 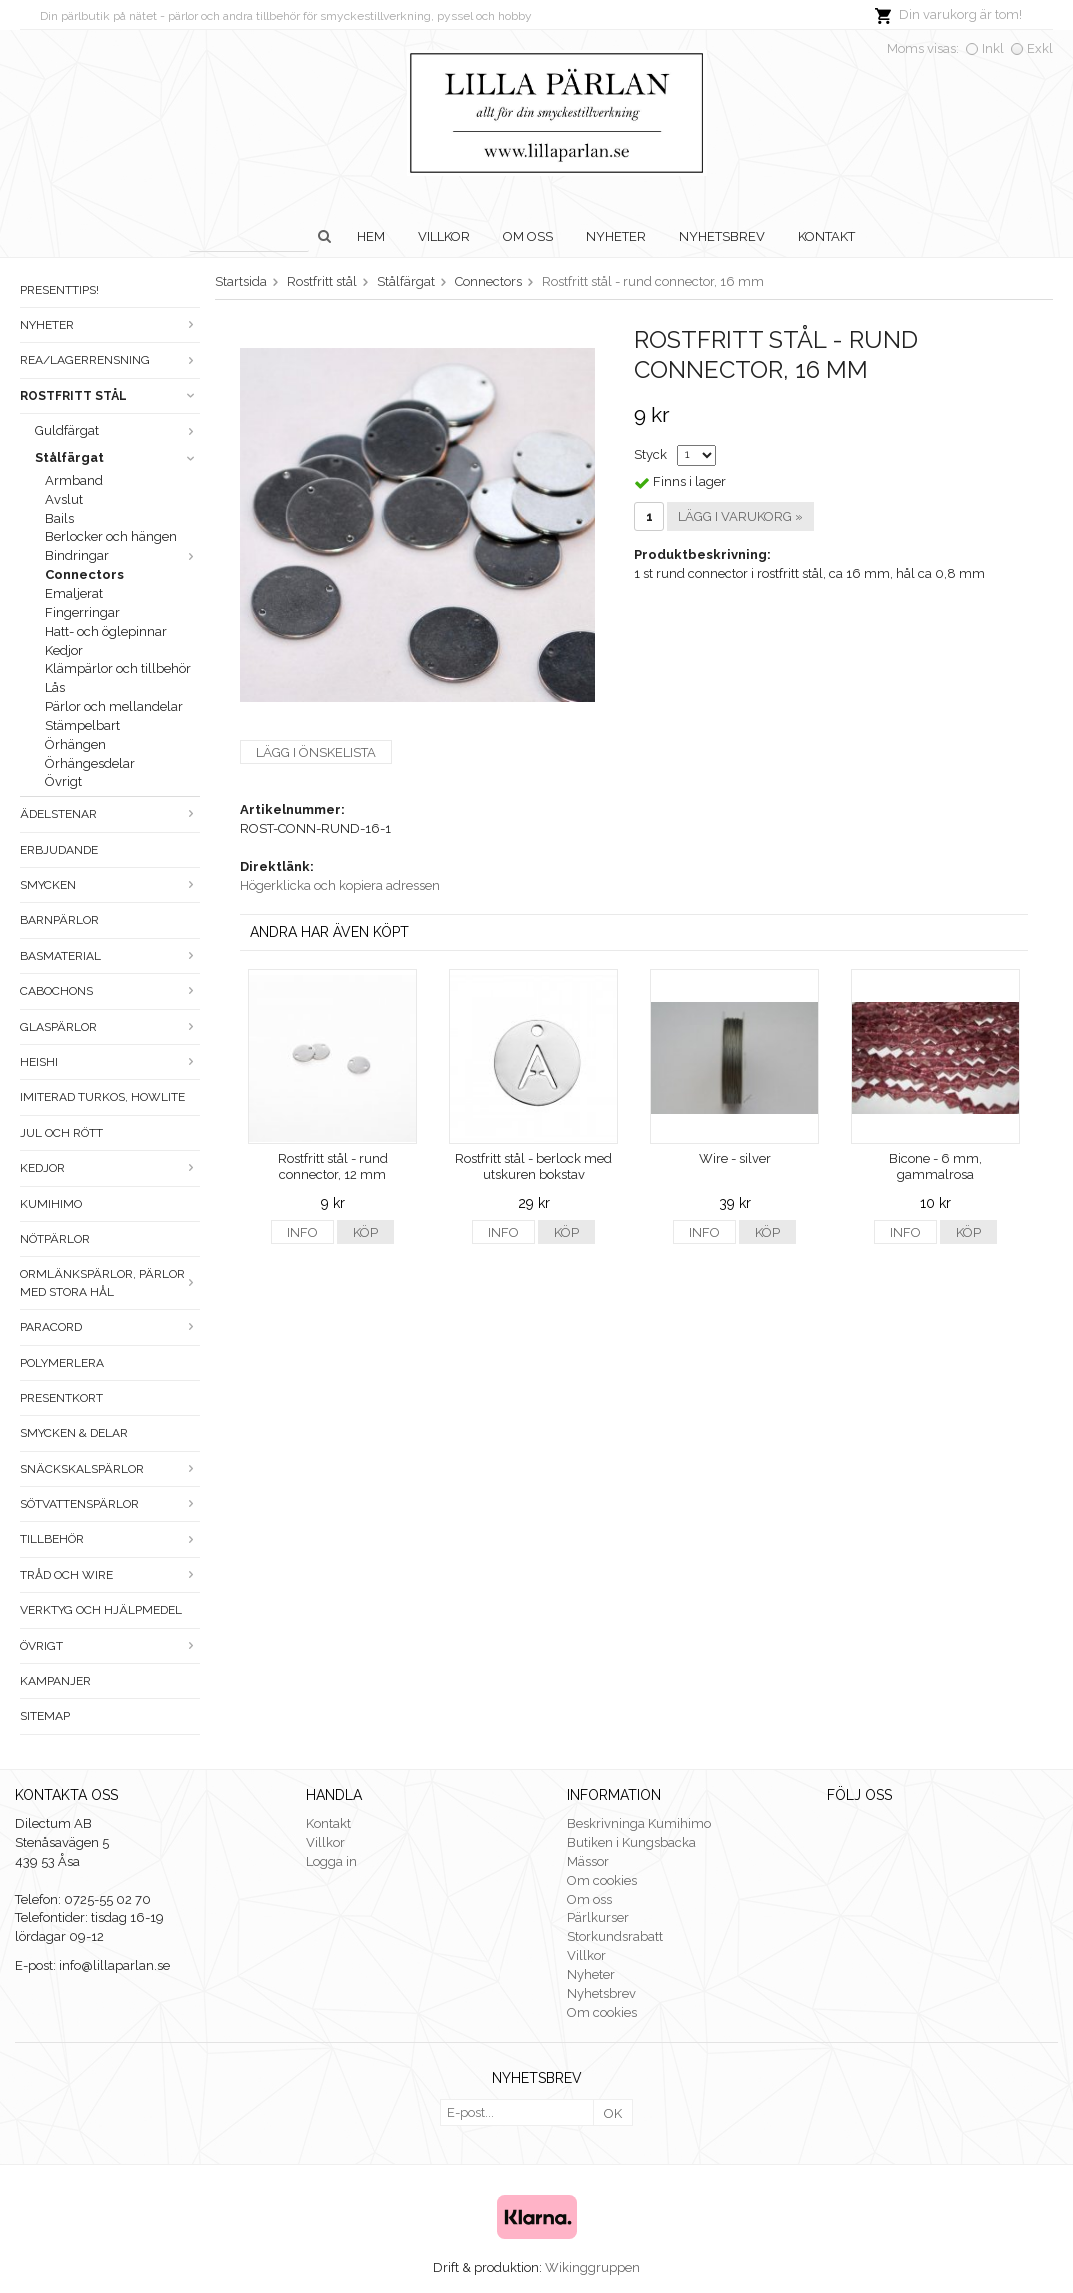 I want to click on Övrigt, so click(x=63, y=781).